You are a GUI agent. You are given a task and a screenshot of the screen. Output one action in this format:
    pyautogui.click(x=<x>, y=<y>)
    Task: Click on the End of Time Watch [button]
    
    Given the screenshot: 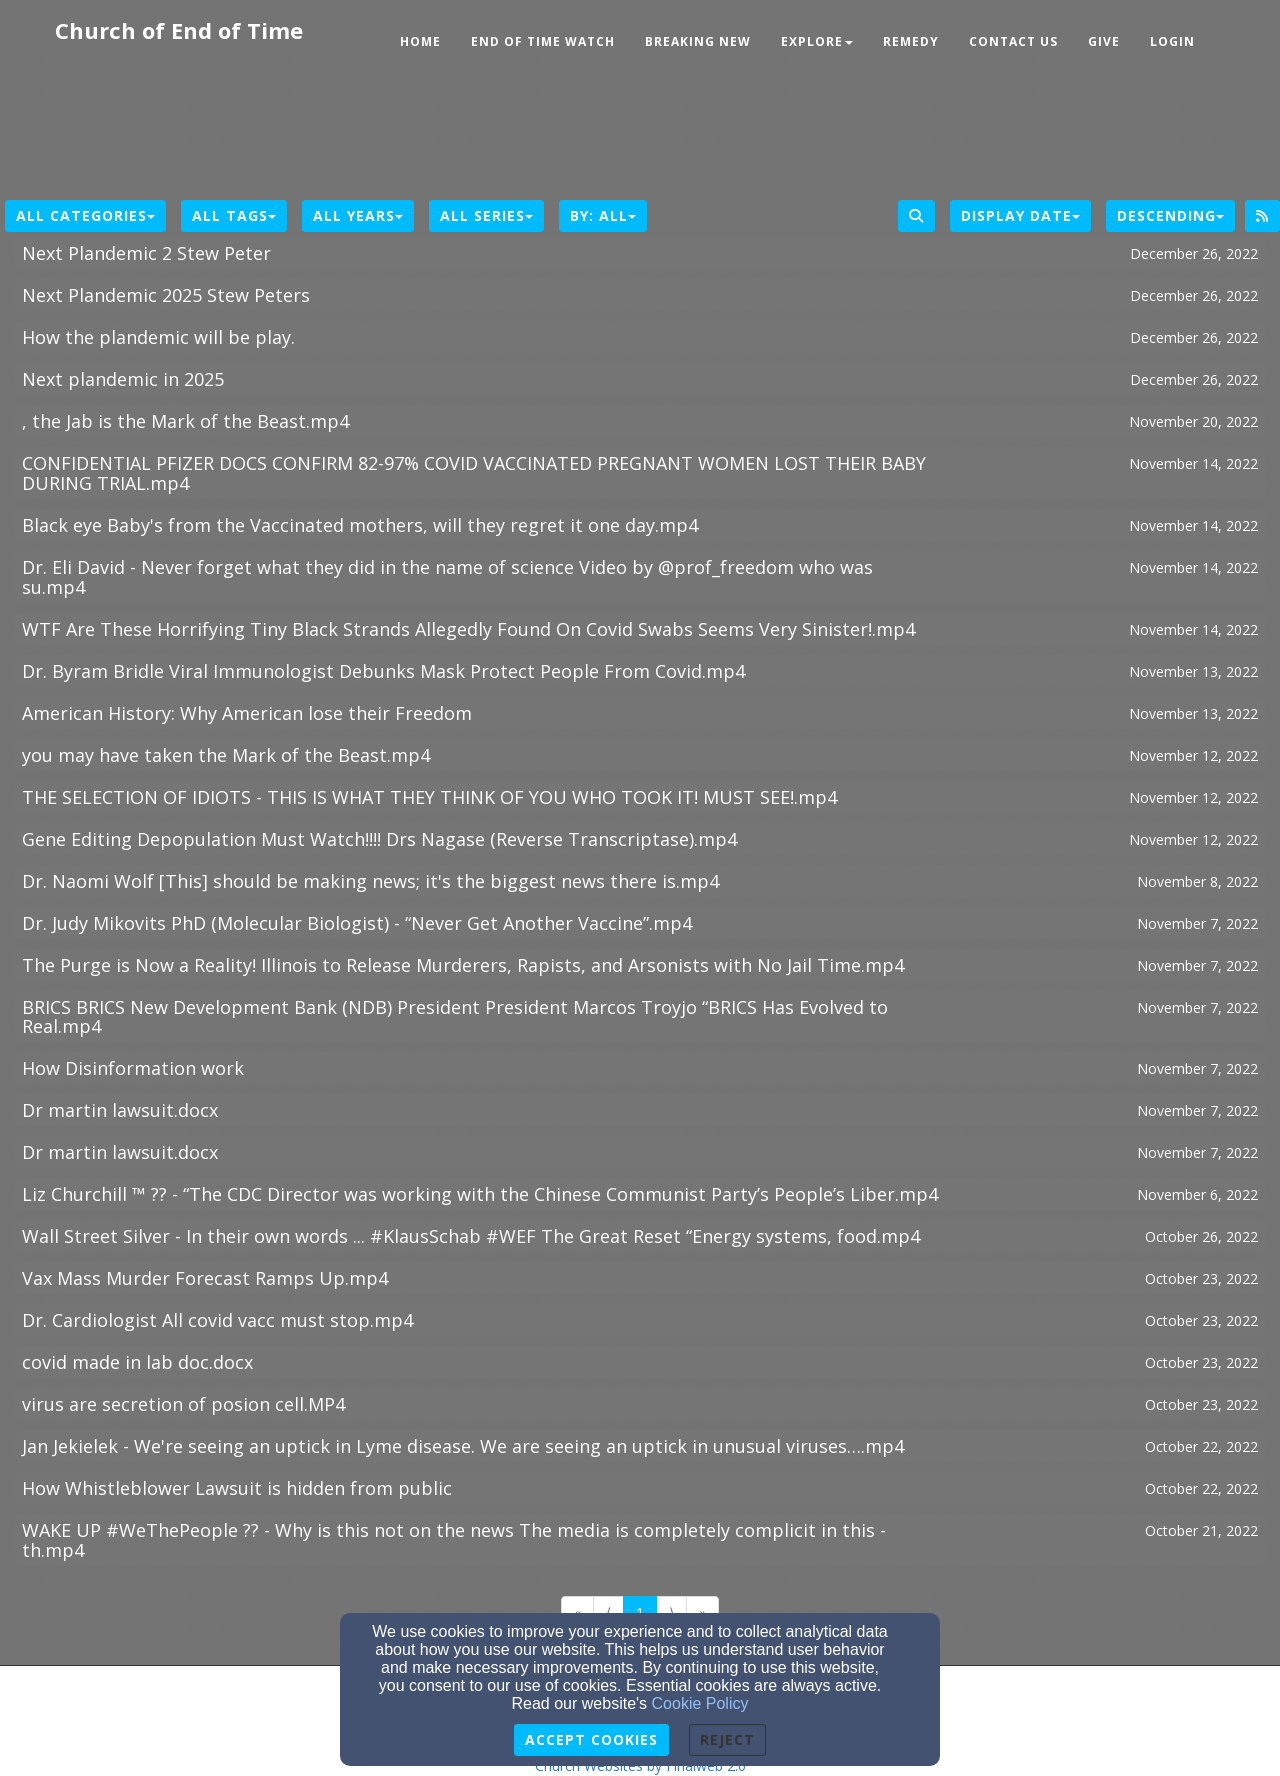 What is the action you would take?
    pyautogui.click(x=543, y=41)
    